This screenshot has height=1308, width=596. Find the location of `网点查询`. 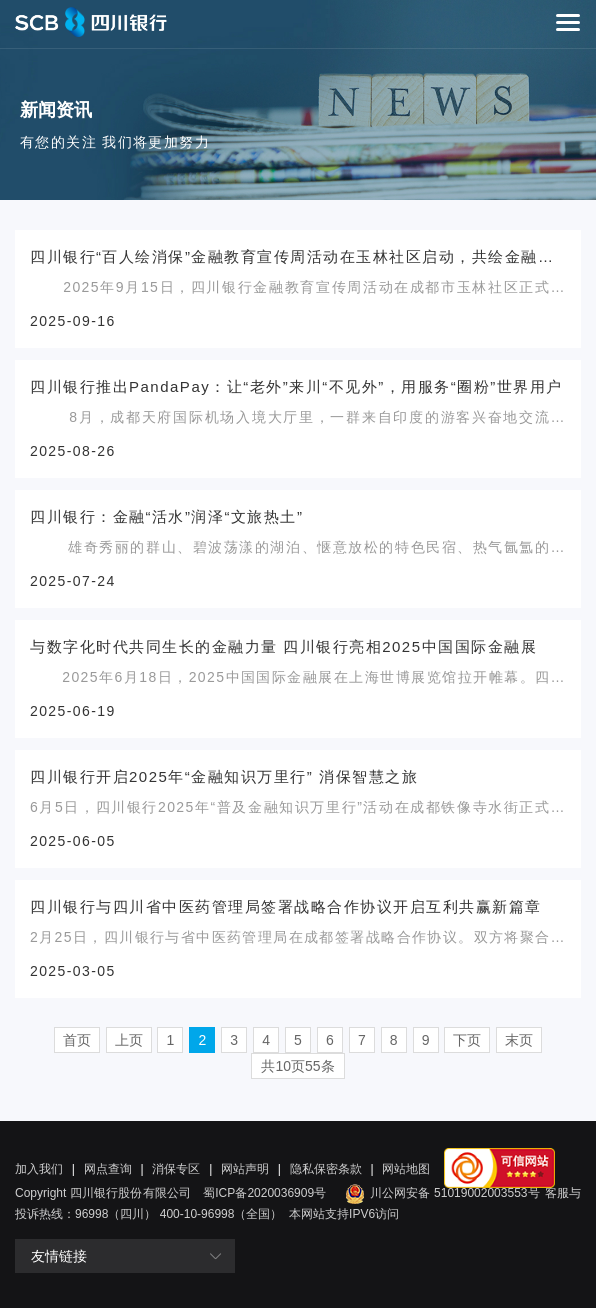

网点查询 is located at coordinates (108, 1169).